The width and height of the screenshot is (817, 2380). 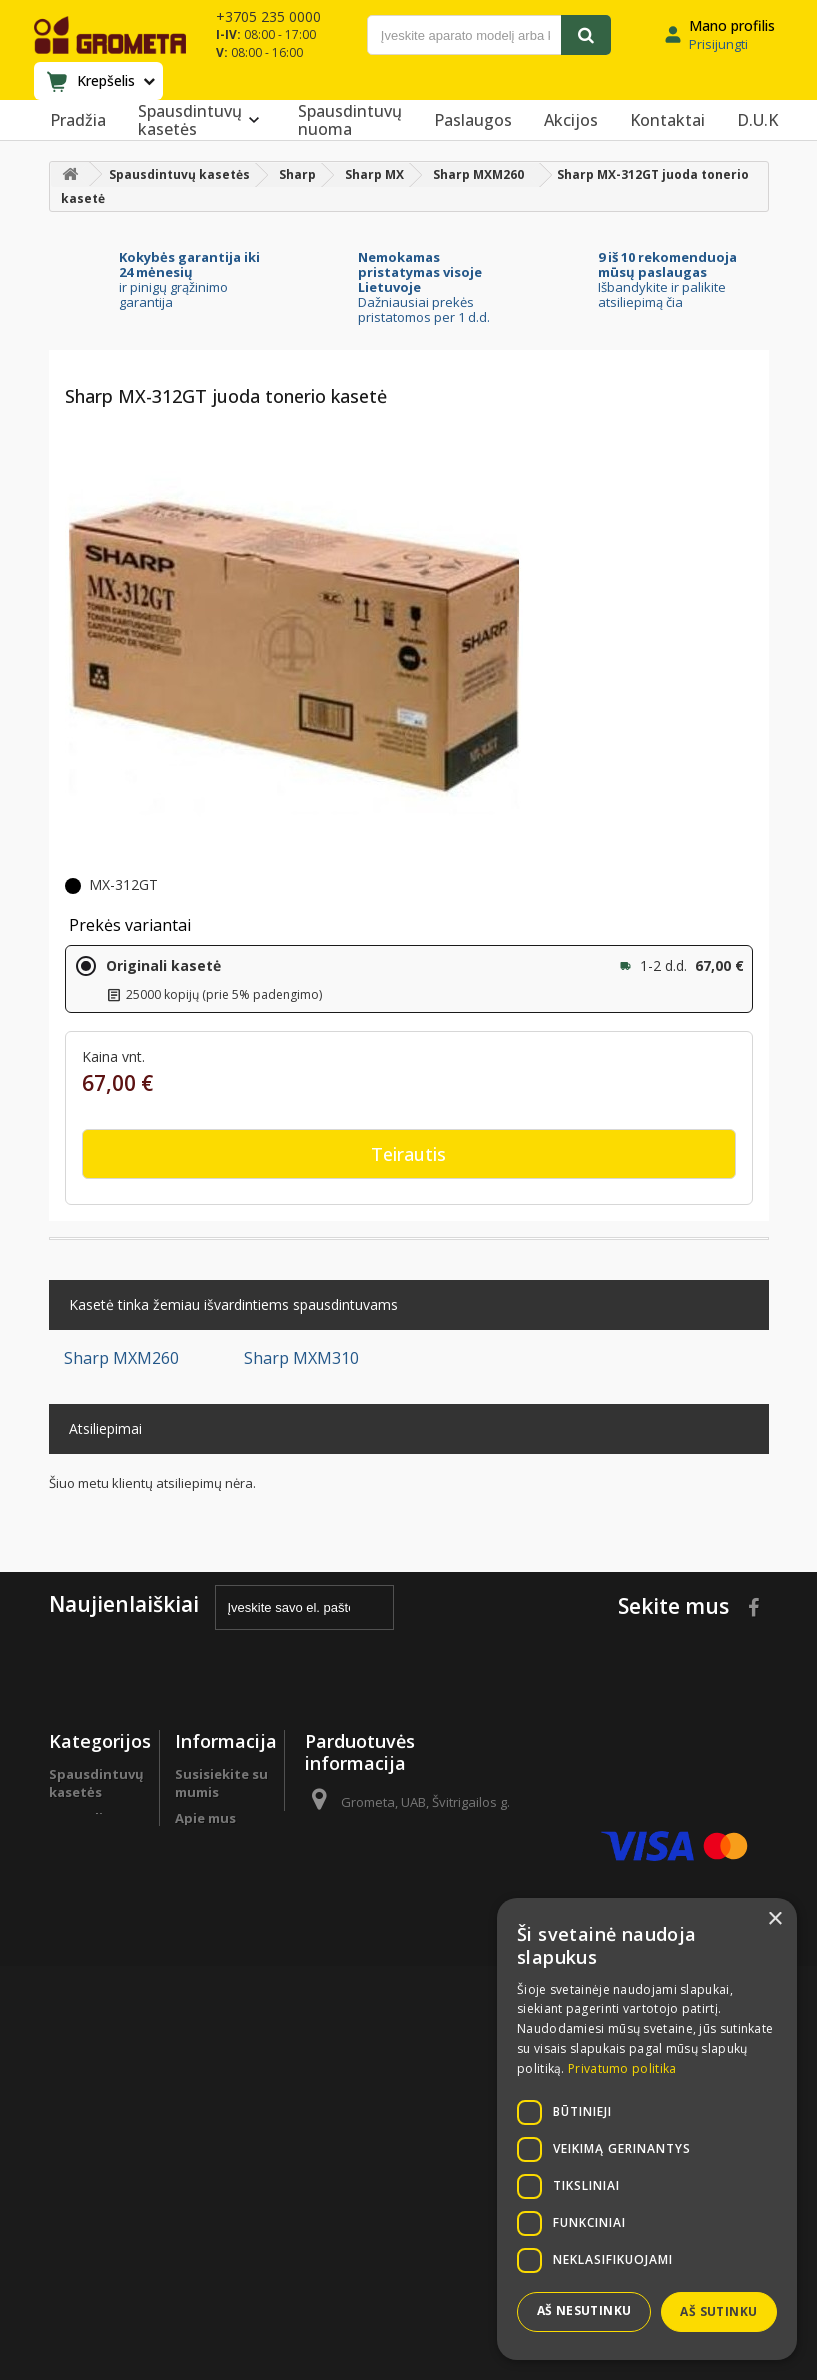 What do you see at coordinates (78, 120) in the screenshot?
I see `Pradžia` at bounding box center [78, 120].